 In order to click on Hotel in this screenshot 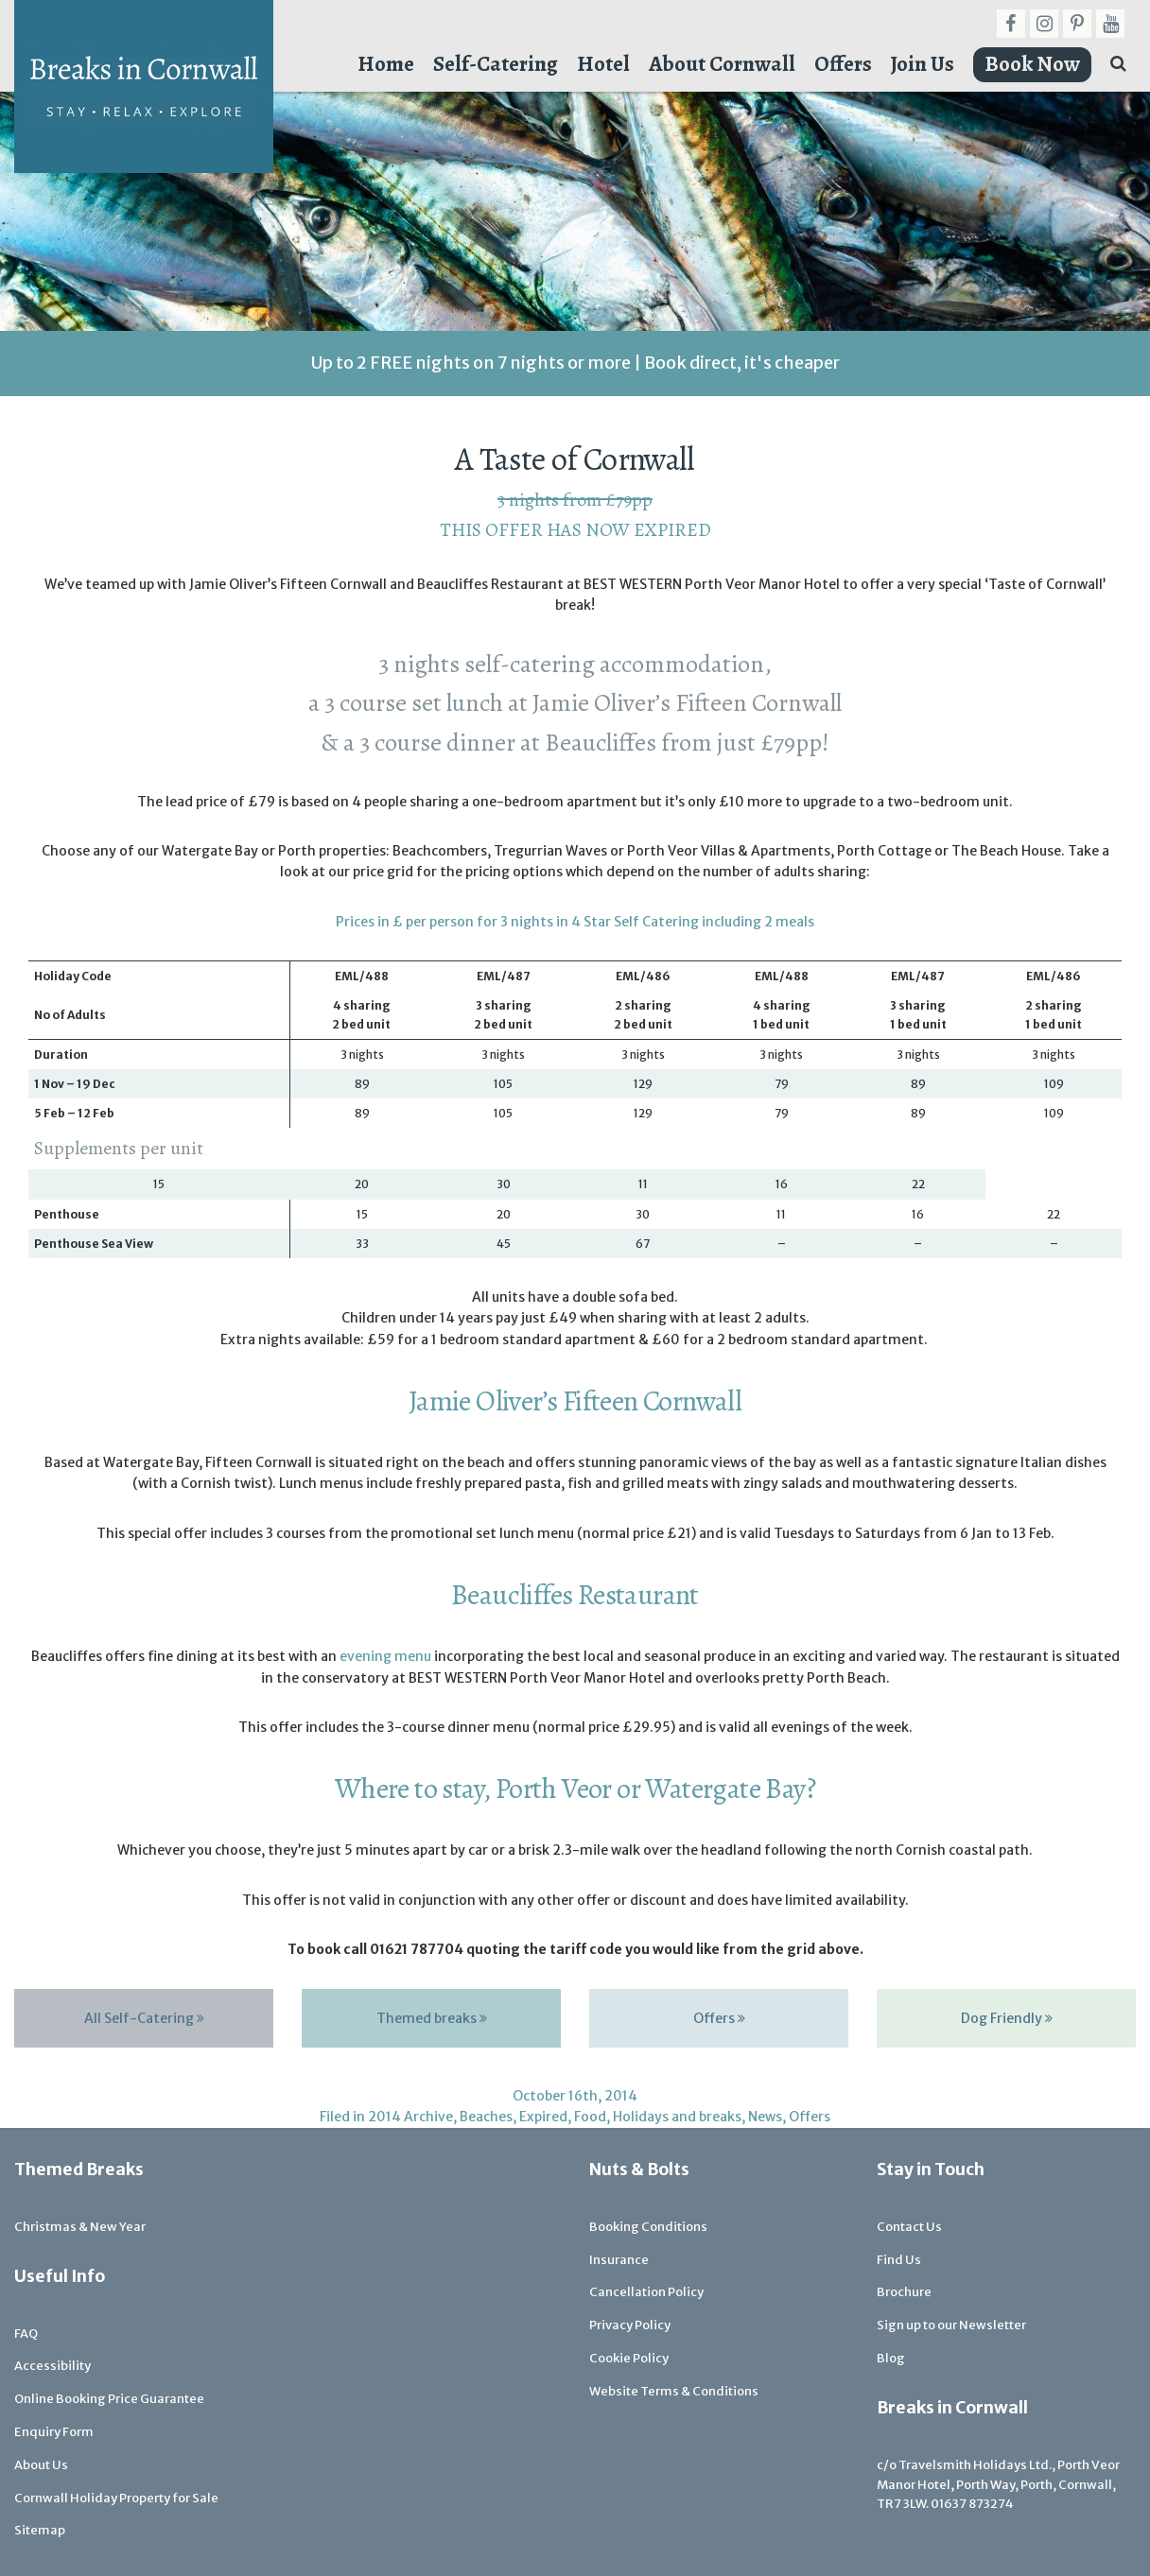, I will do `click(603, 63)`.